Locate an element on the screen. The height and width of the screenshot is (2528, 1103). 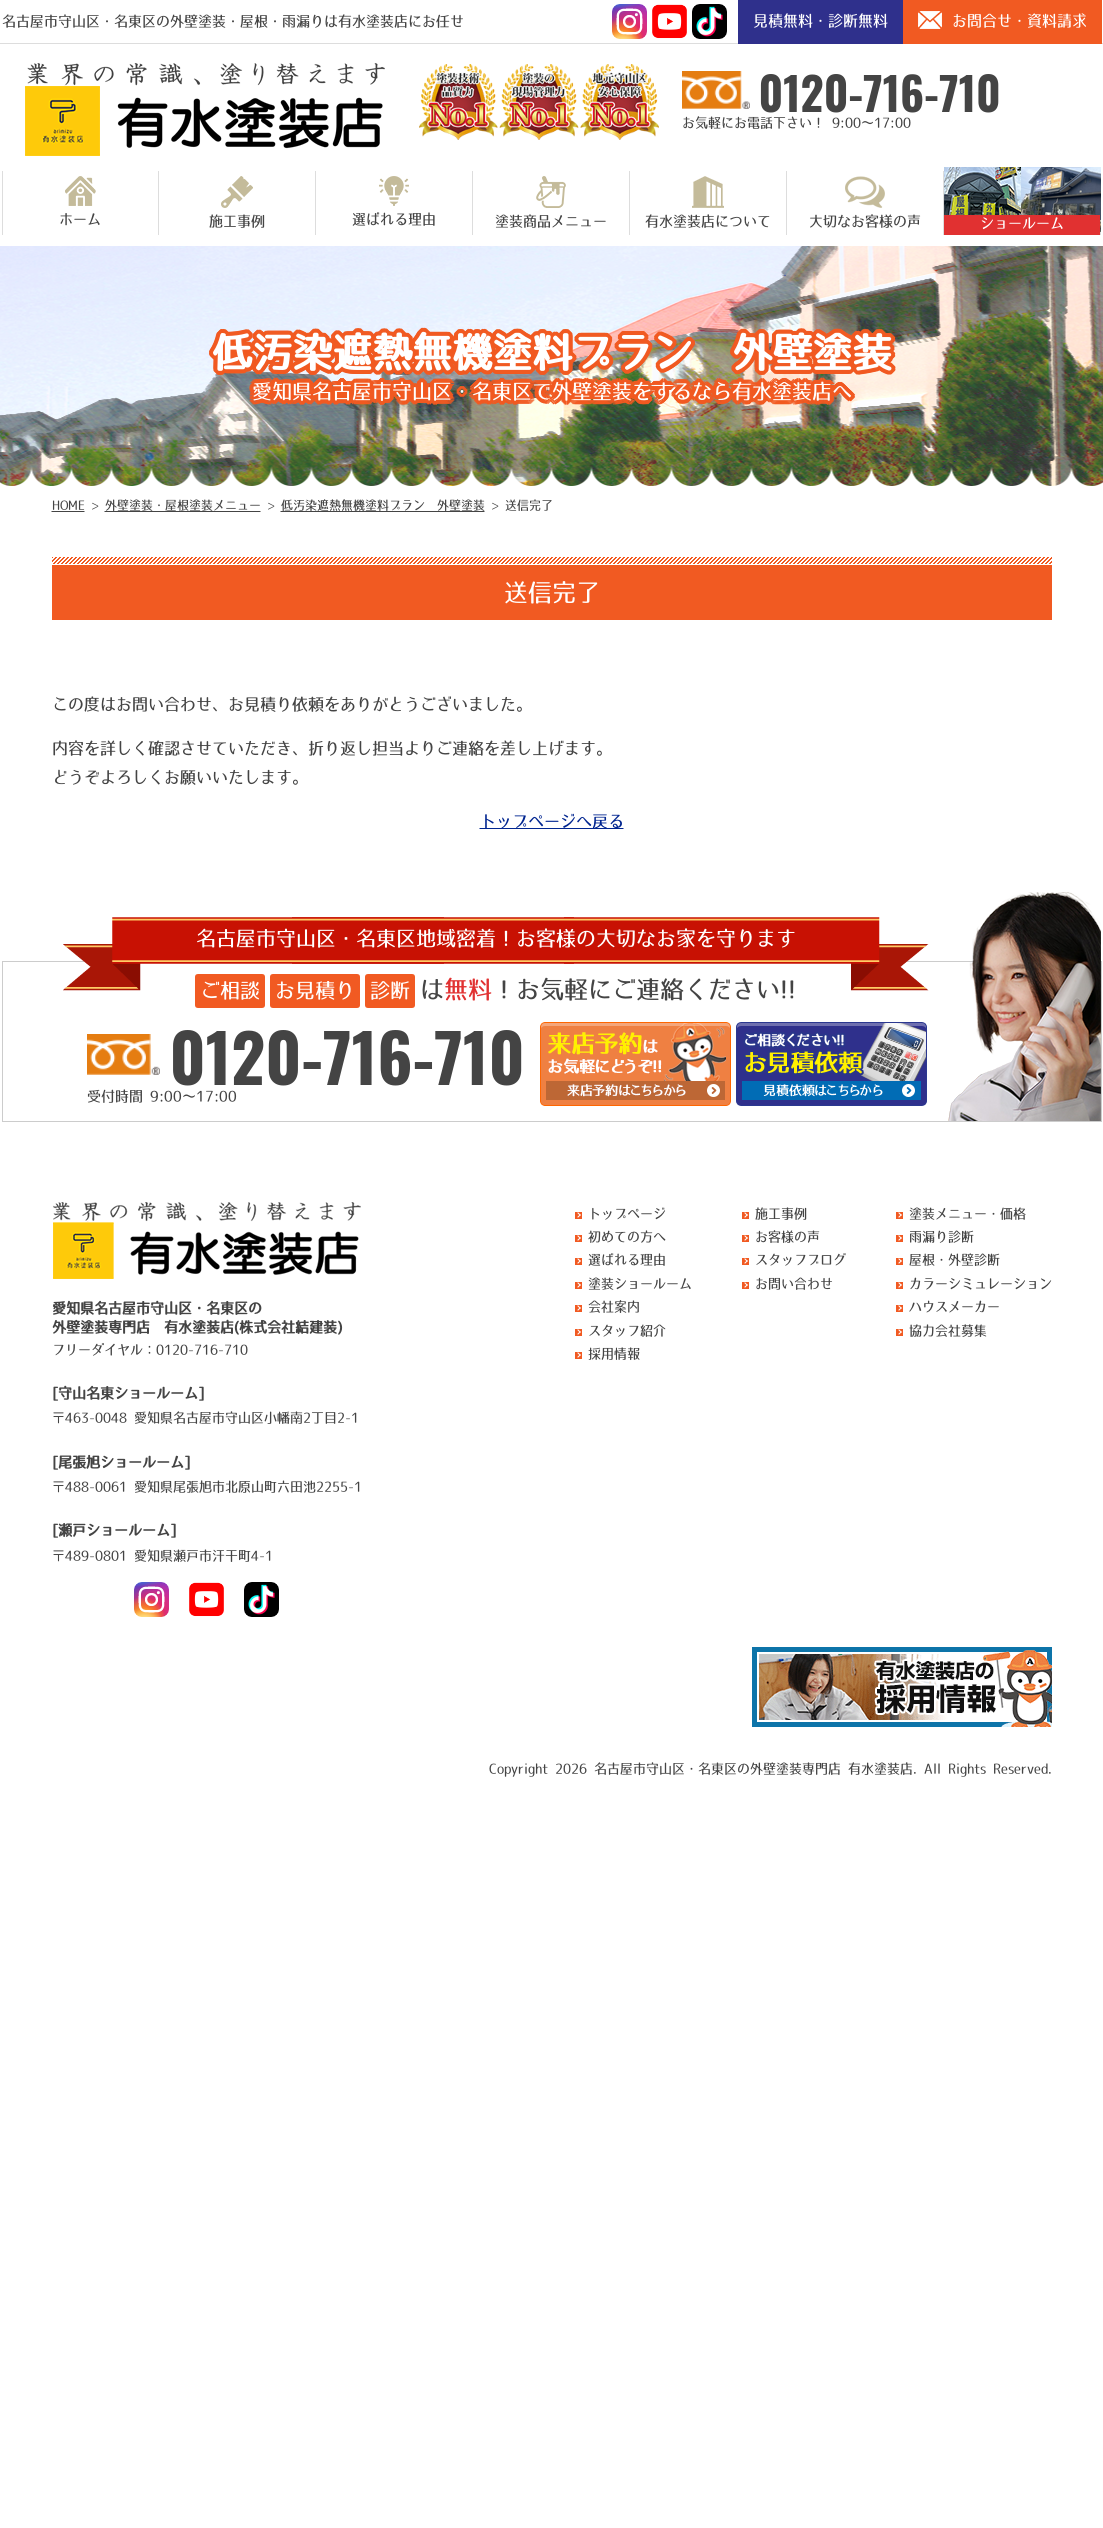
屋根・外壁診断 is located at coordinates (954, 1259).